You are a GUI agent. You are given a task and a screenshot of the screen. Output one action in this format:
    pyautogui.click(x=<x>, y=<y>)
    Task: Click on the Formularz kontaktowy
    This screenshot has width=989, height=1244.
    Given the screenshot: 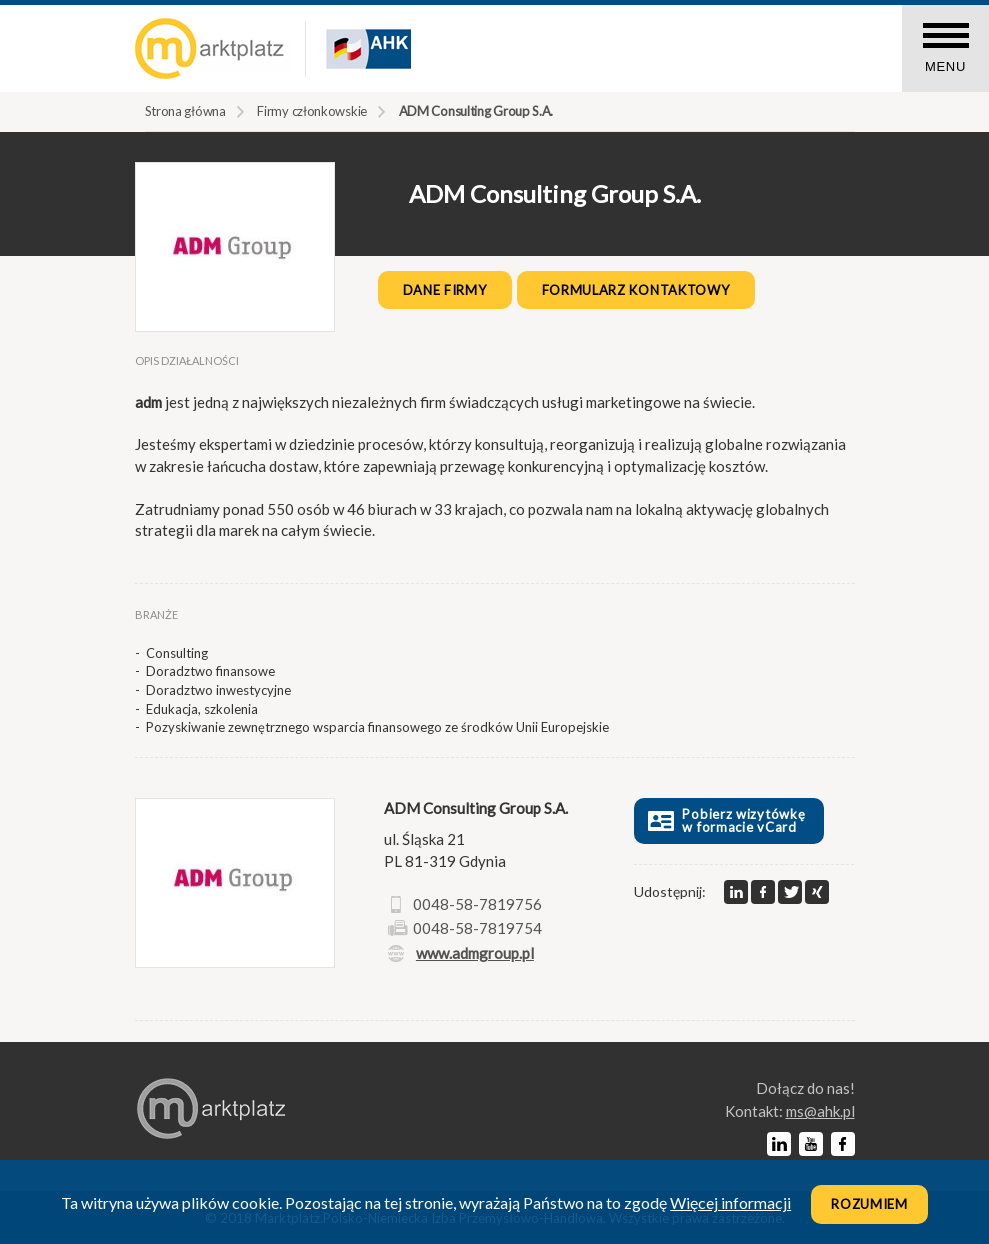 What is the action you would take?
    pyautogui.click(x=636, y=290)
    